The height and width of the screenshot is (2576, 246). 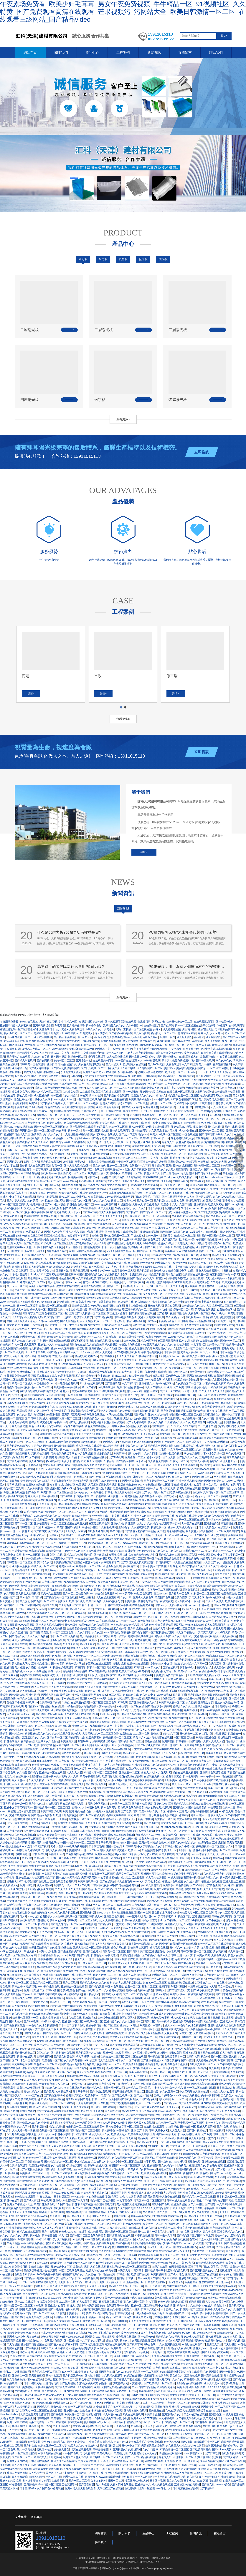 What do you see at coordinates (83, 1652) in the screenshot?
I see `日韩精品免费视频` at bounding box center [83, 1652].